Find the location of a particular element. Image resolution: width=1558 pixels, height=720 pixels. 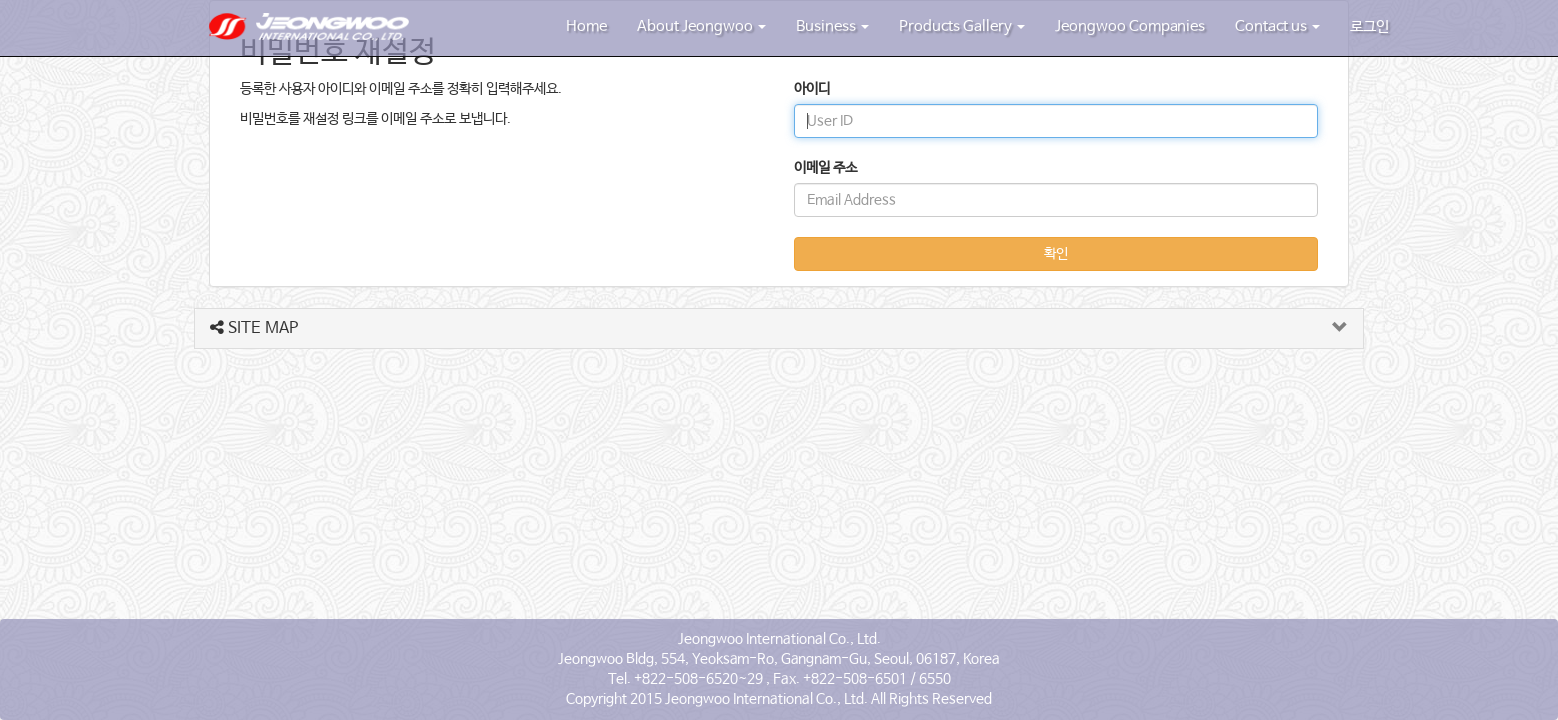

Products Gallery is located at coordinates (962, 26).